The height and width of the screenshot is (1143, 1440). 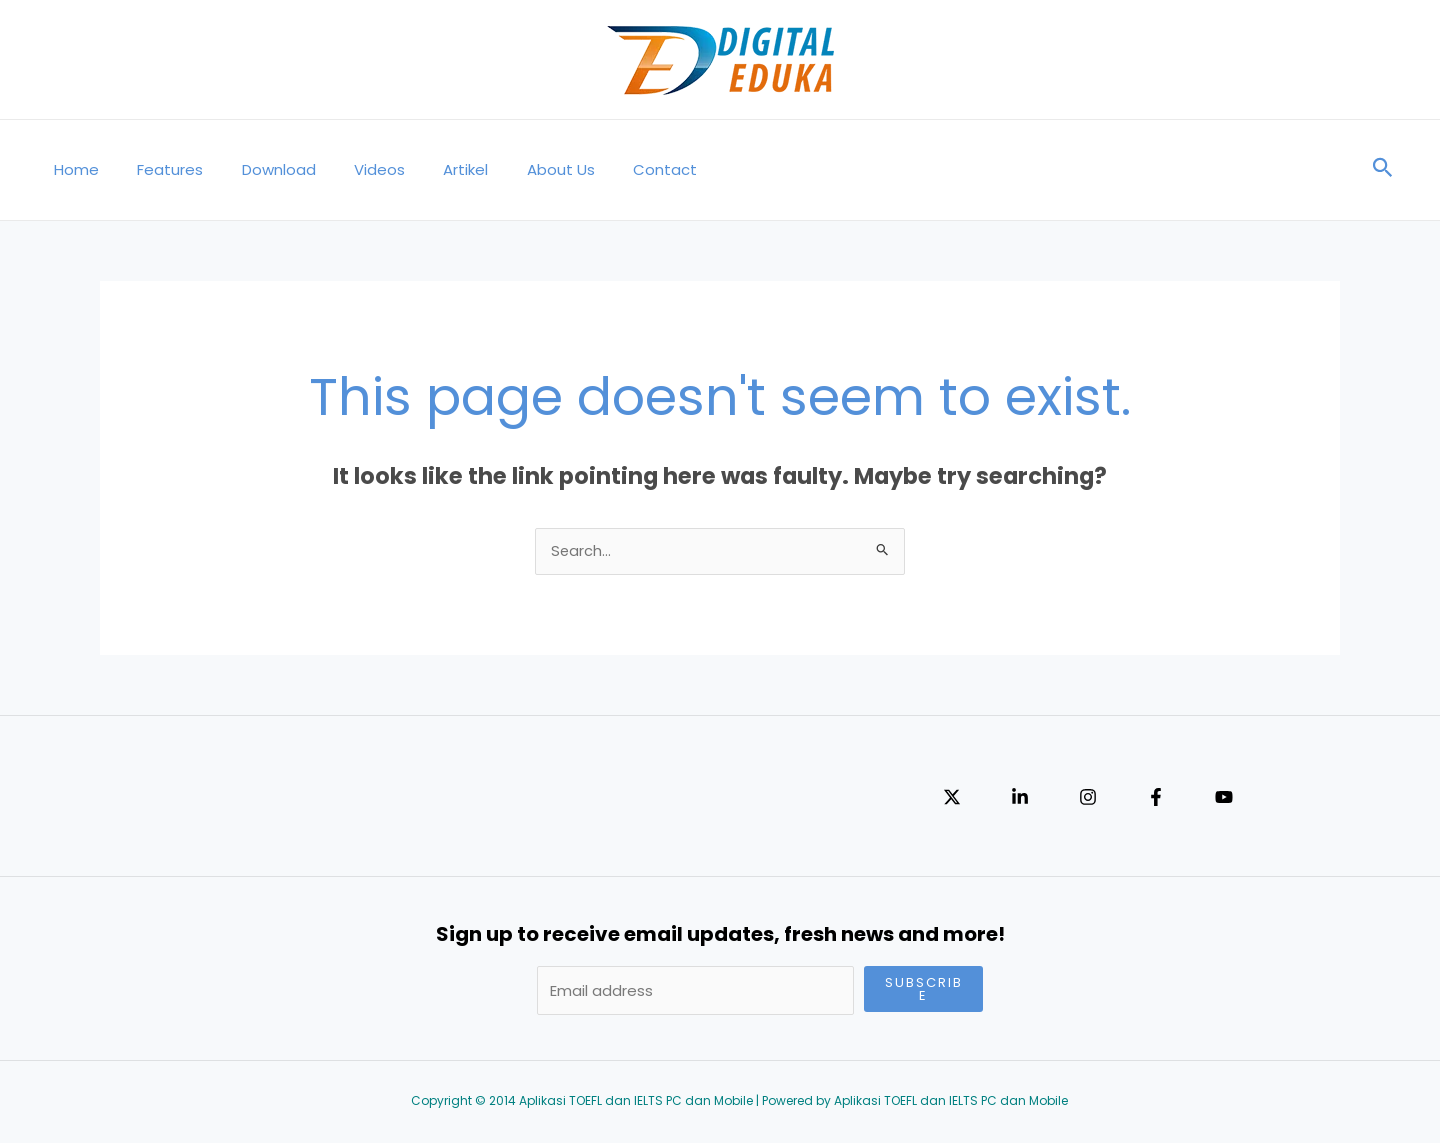 What do you see at coordinates (428, 169) in the screenshot?
I see `Artikel` at bounding box center [428, 169].